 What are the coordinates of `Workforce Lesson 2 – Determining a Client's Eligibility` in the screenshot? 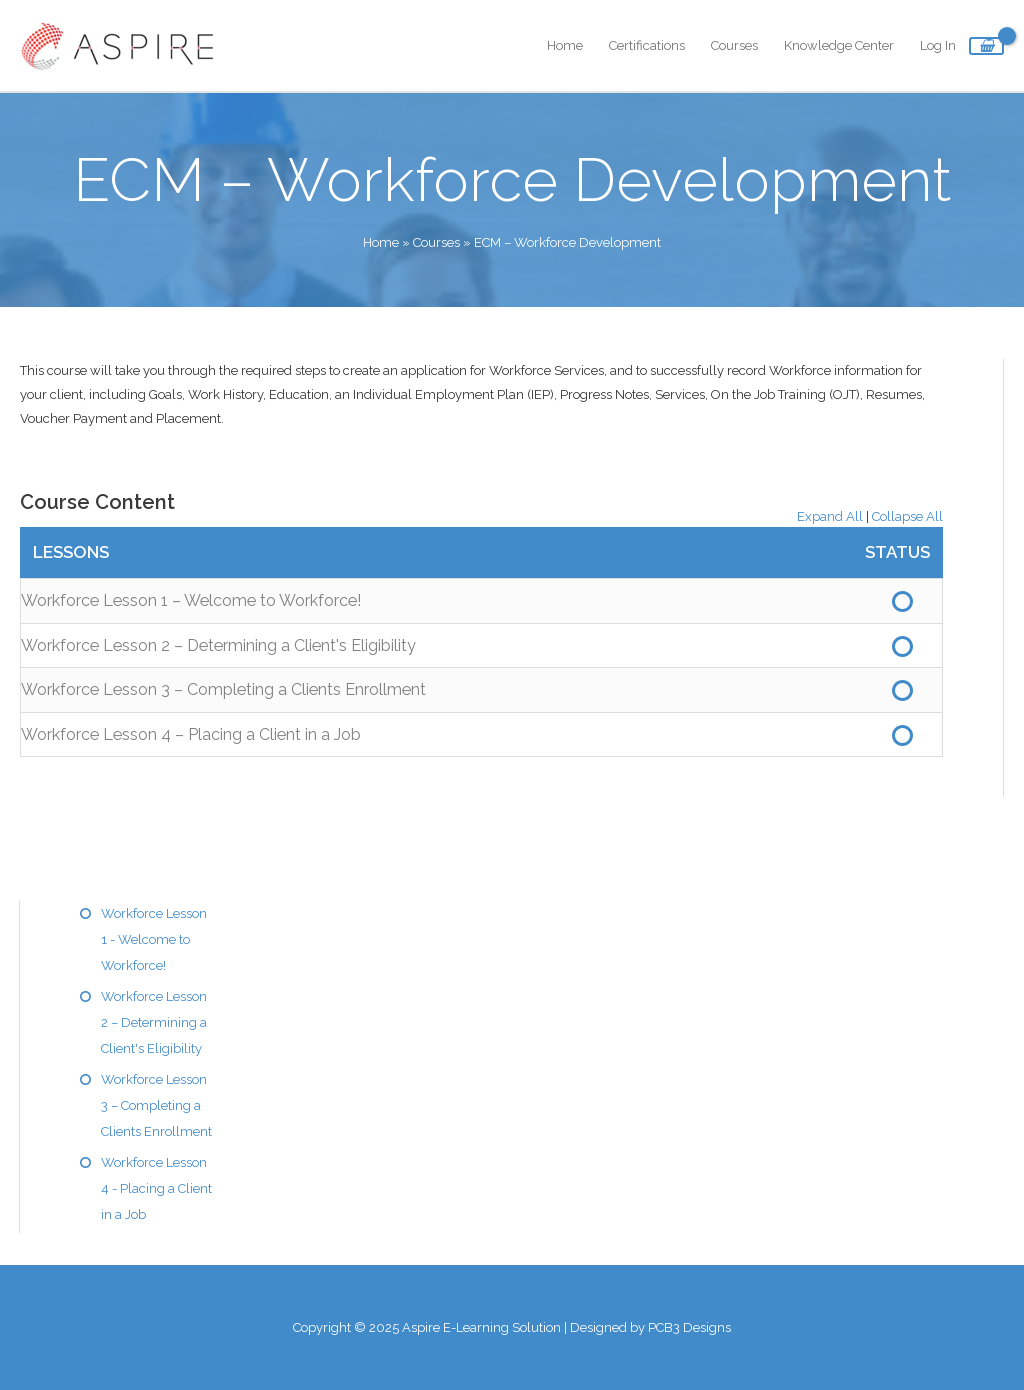 It's located at (218, 645).